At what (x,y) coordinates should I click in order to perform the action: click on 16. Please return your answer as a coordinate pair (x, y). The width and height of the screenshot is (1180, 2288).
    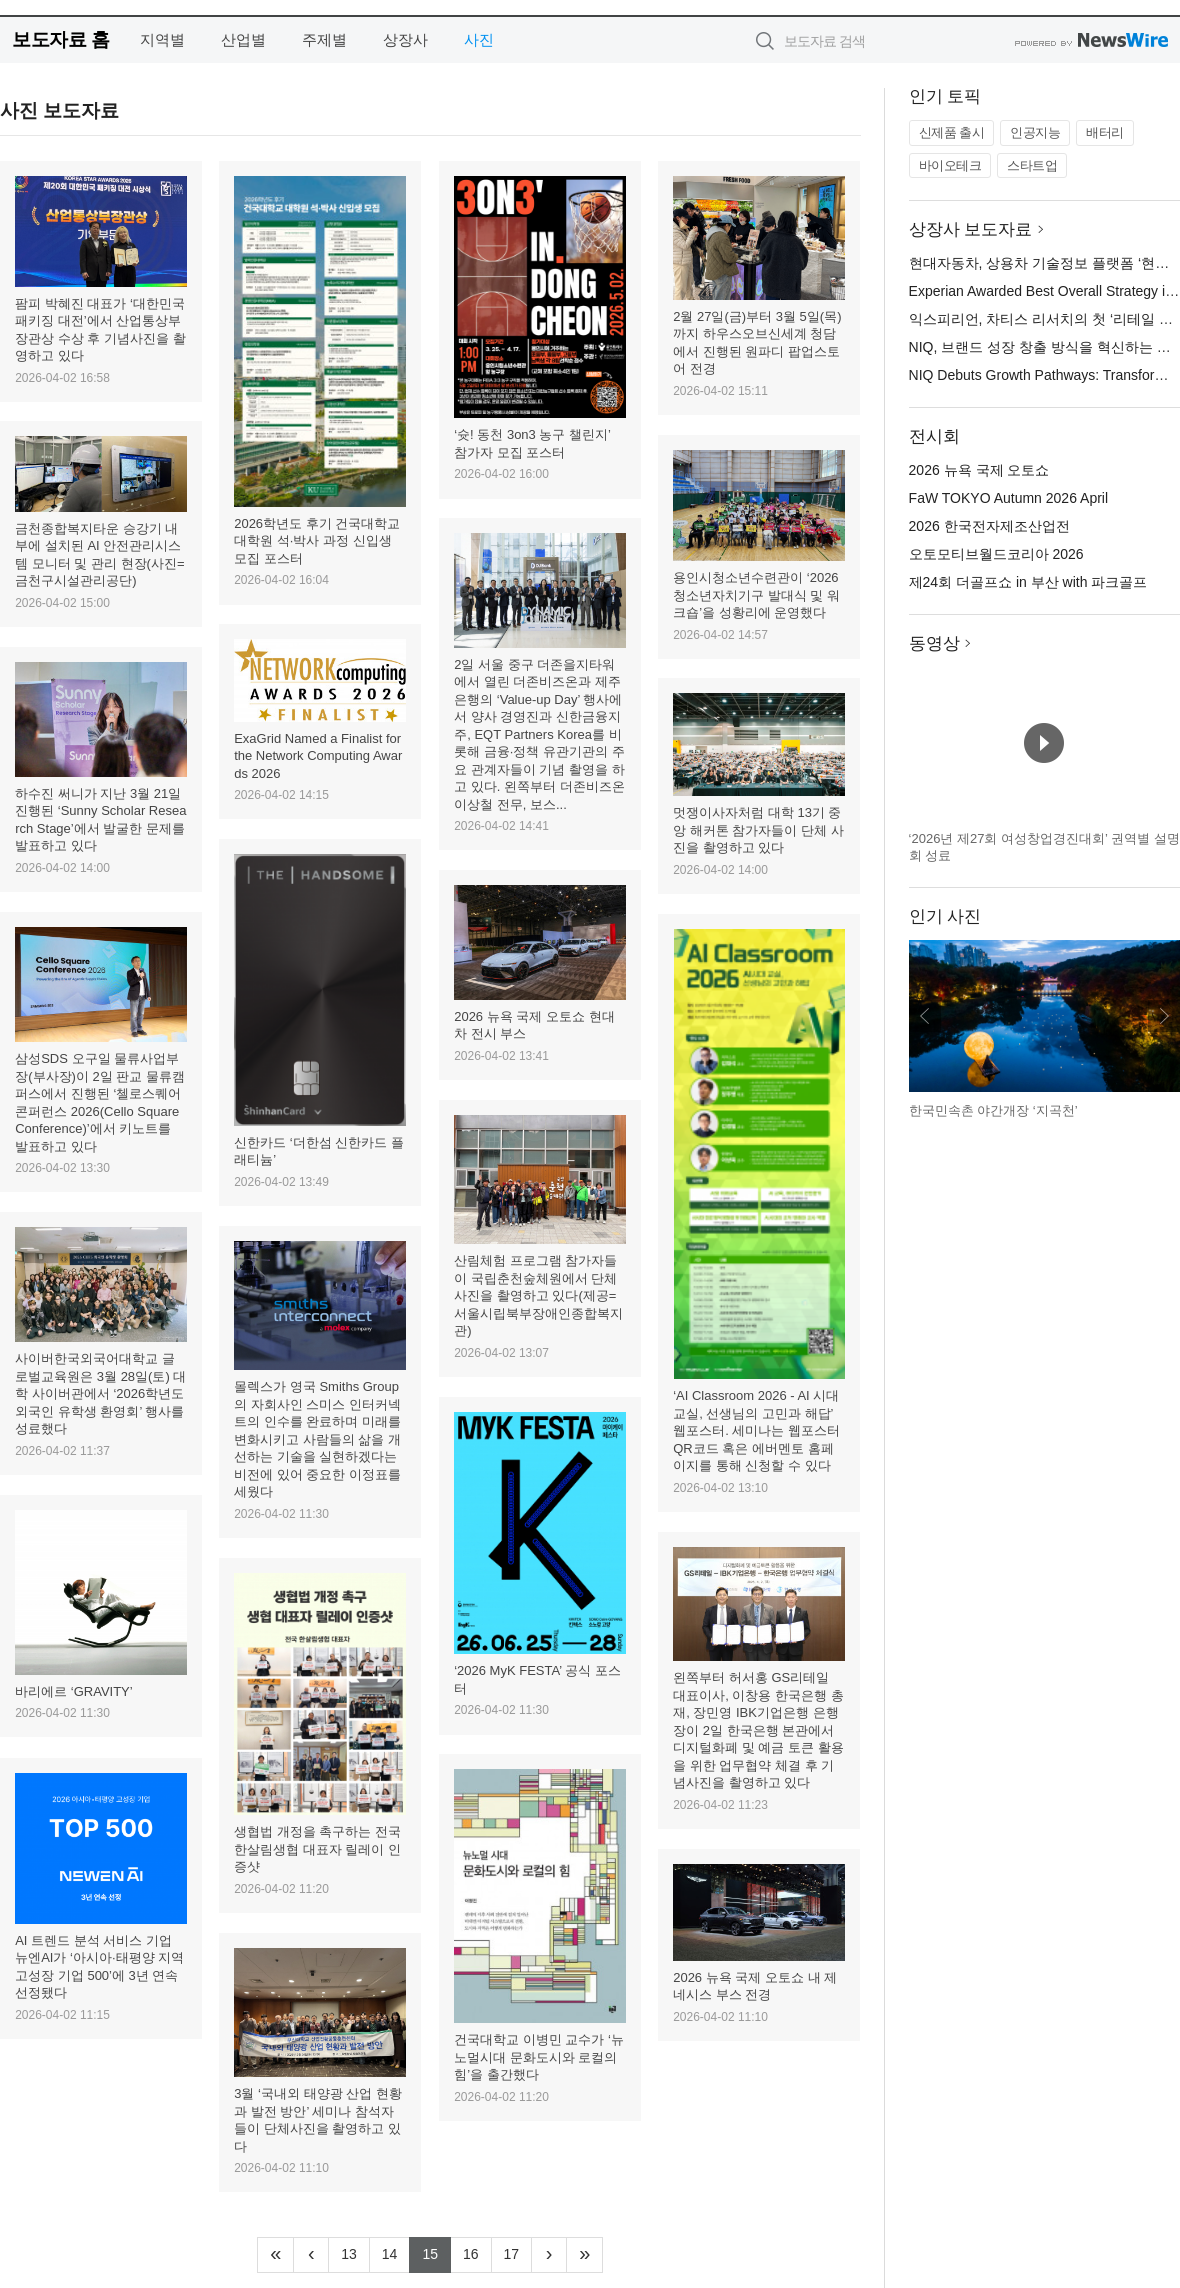
    Looking at the image, I should click on (477, 2252).